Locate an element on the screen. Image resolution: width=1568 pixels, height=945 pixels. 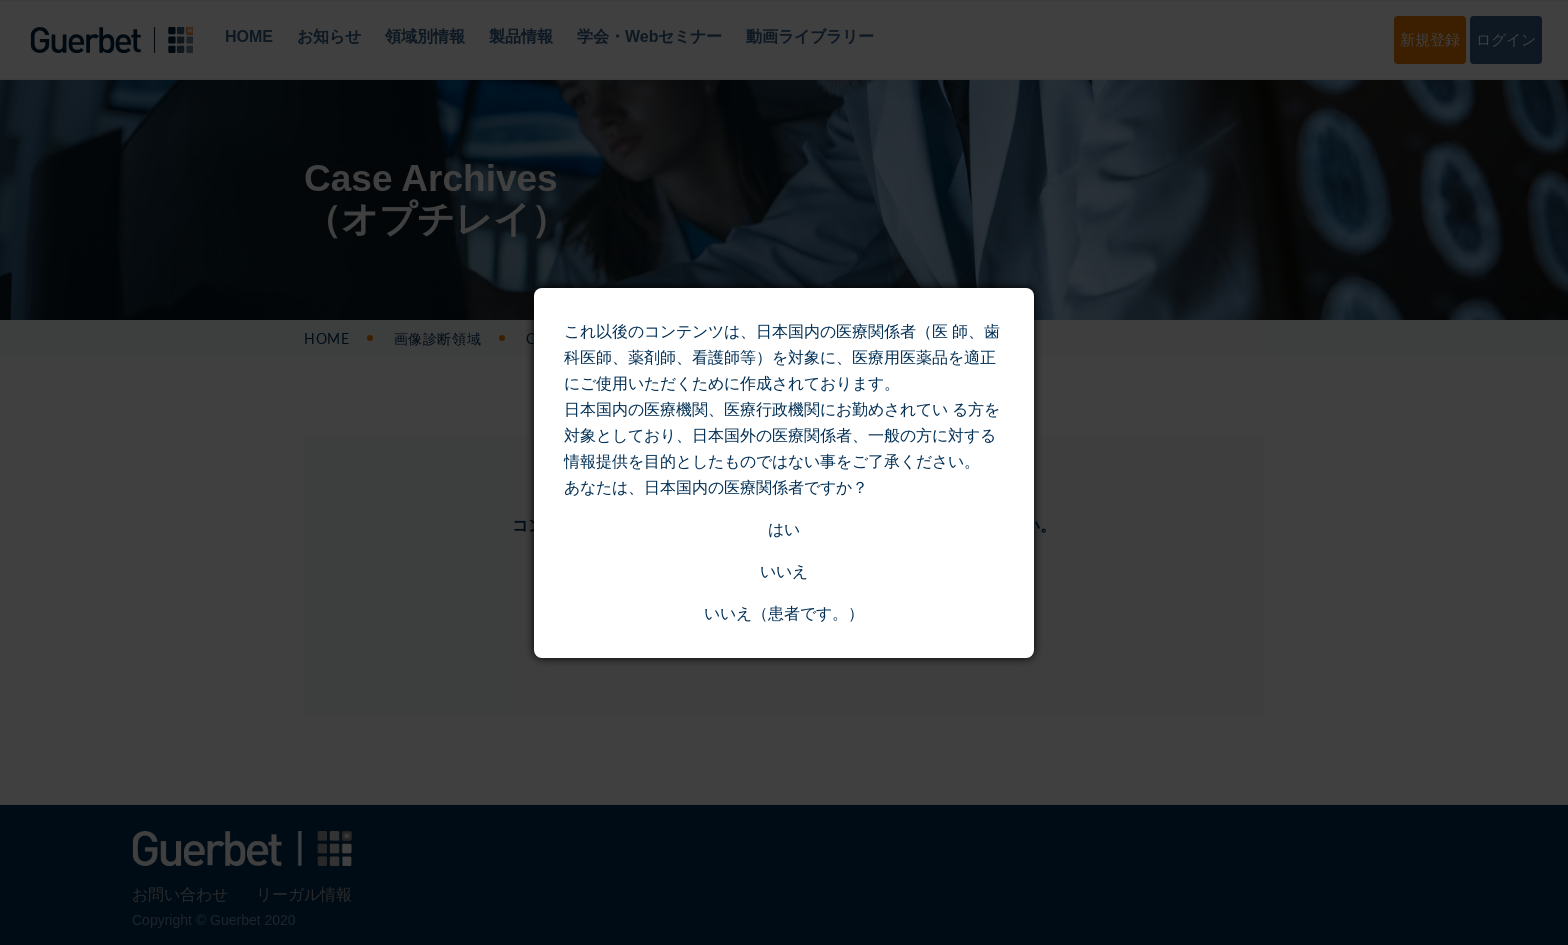
いいえ is located at coordinates (784, 571).